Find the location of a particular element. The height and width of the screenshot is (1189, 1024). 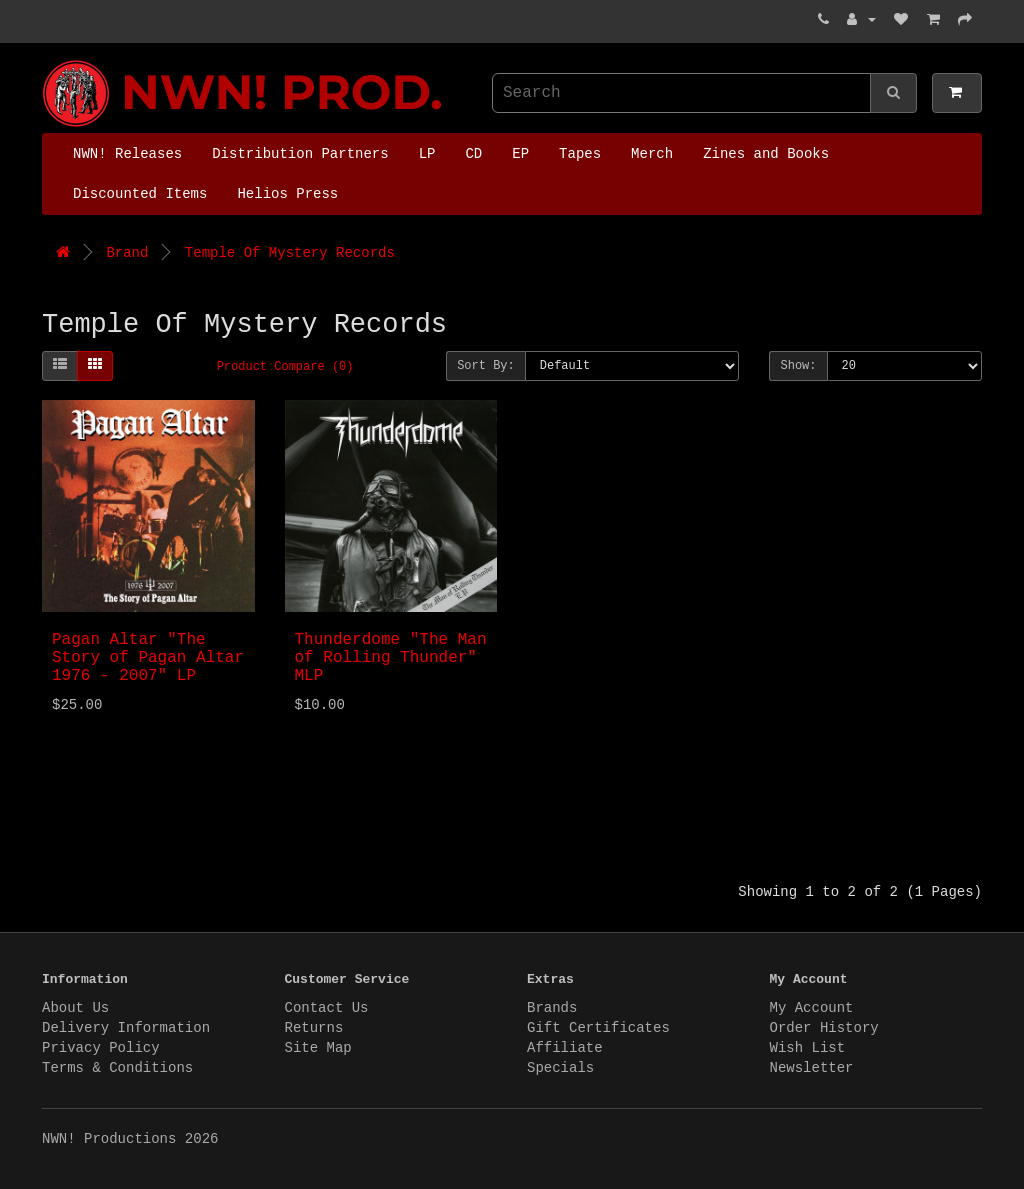

Brand is located at coordinates (127, 253).